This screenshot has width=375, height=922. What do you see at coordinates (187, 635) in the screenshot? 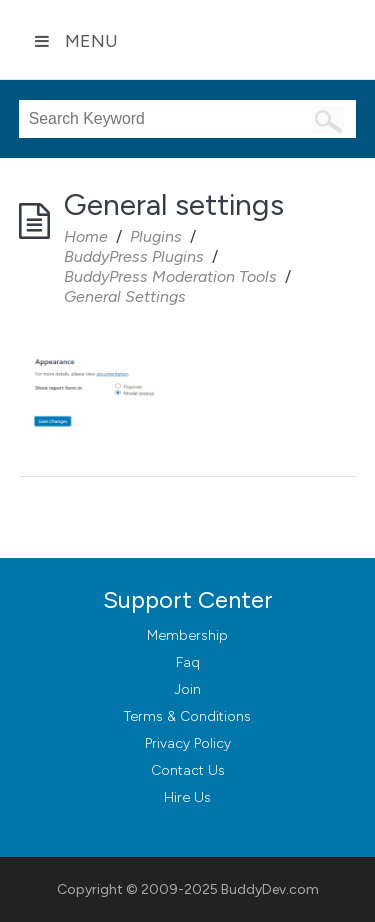
I see `Membership` at bounding box center [187, 635].